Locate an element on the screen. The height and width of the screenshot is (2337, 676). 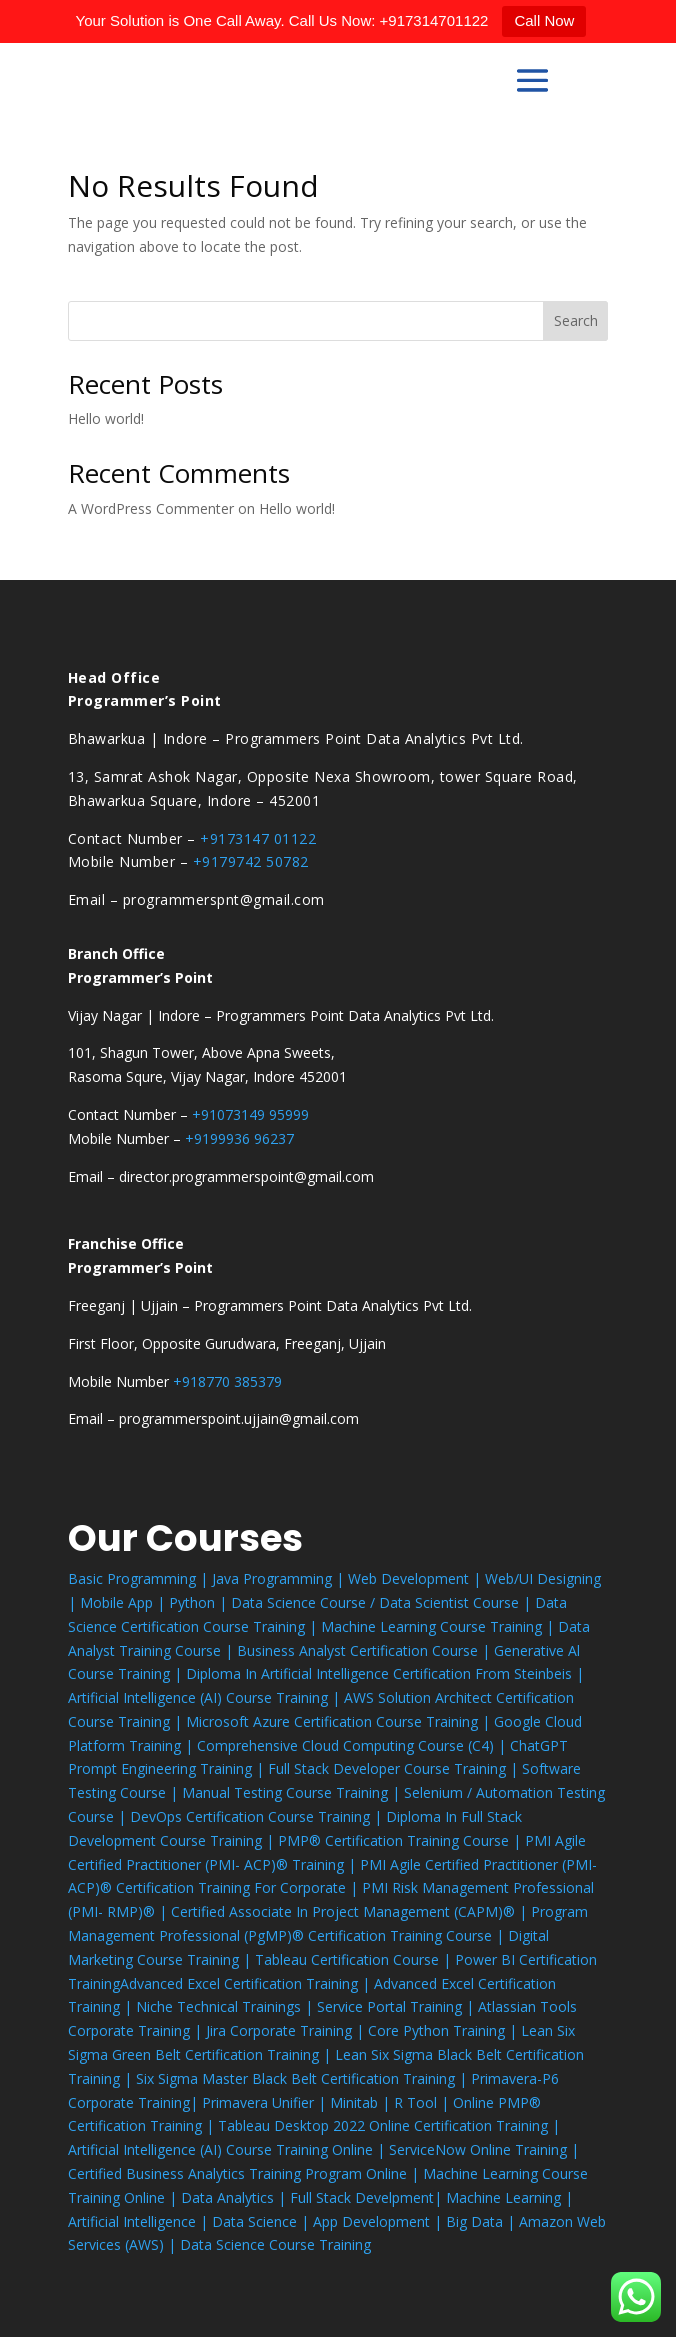
Artificial Intelligence (AI) Course Training | is located at coordinates (206, 1697).